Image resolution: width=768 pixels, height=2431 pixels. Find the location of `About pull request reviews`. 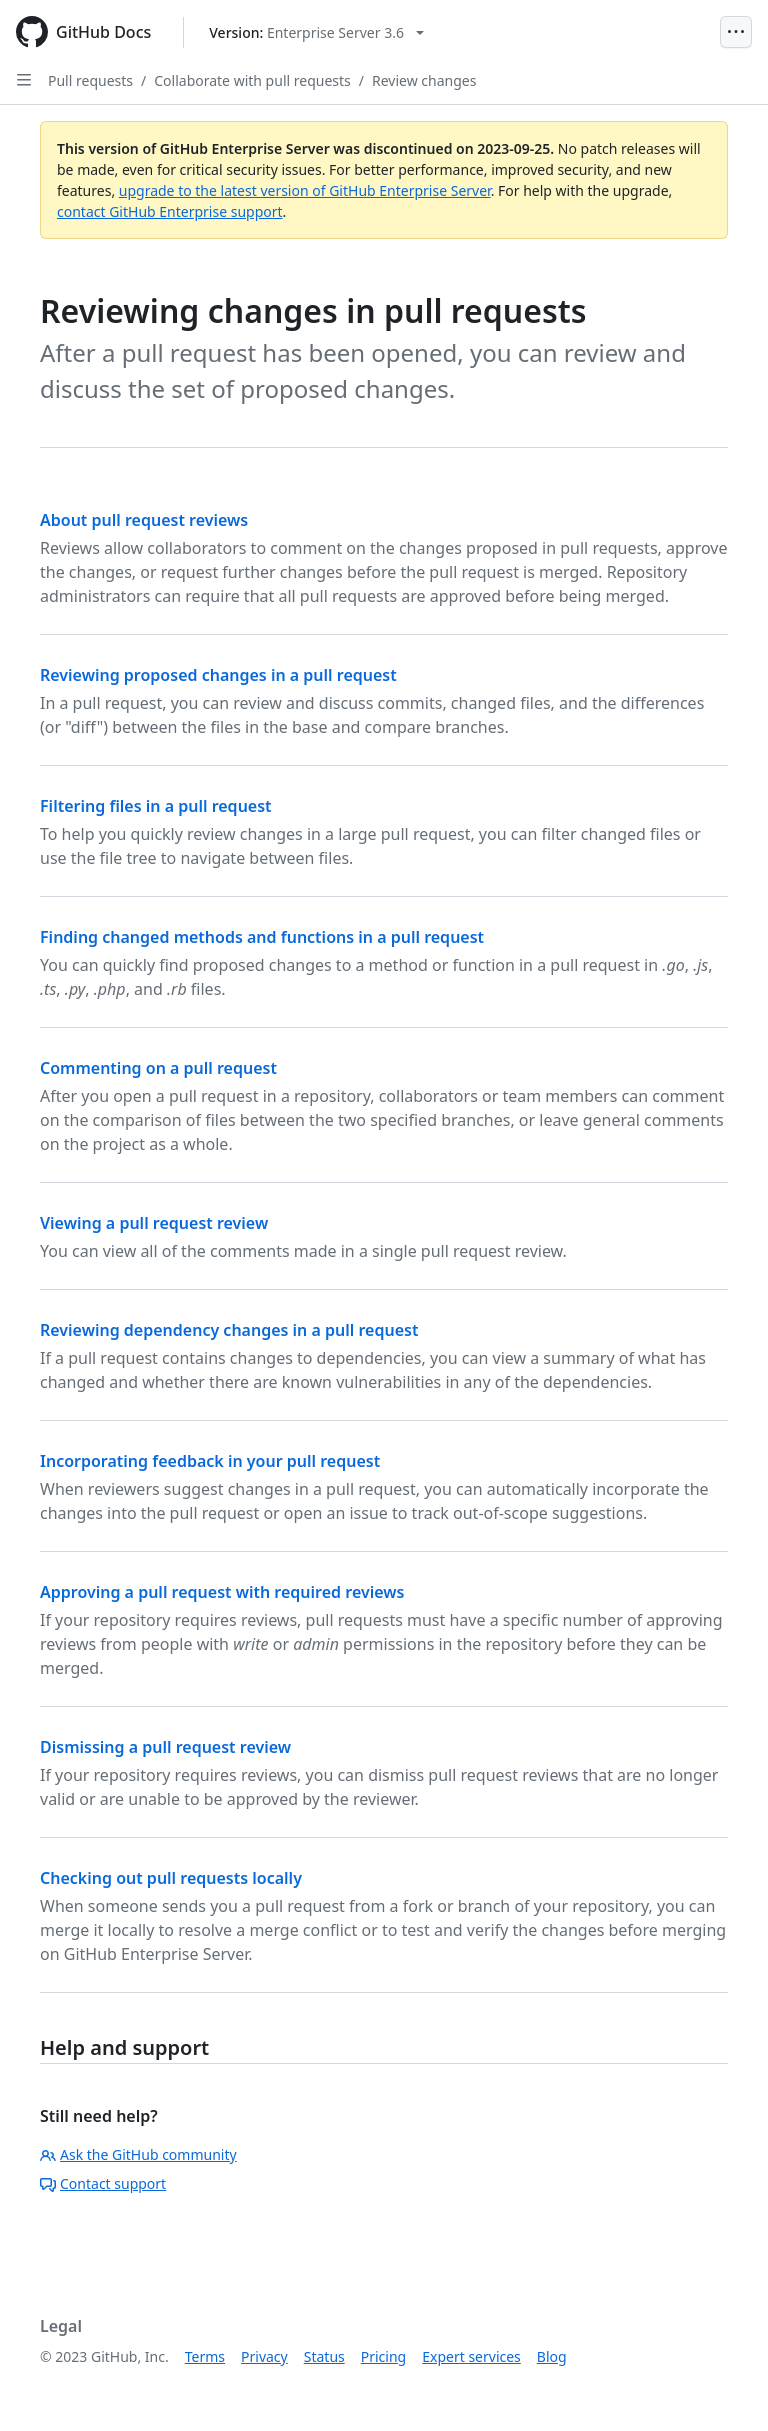

About pull request reviews is located at coordinates (144, 520).